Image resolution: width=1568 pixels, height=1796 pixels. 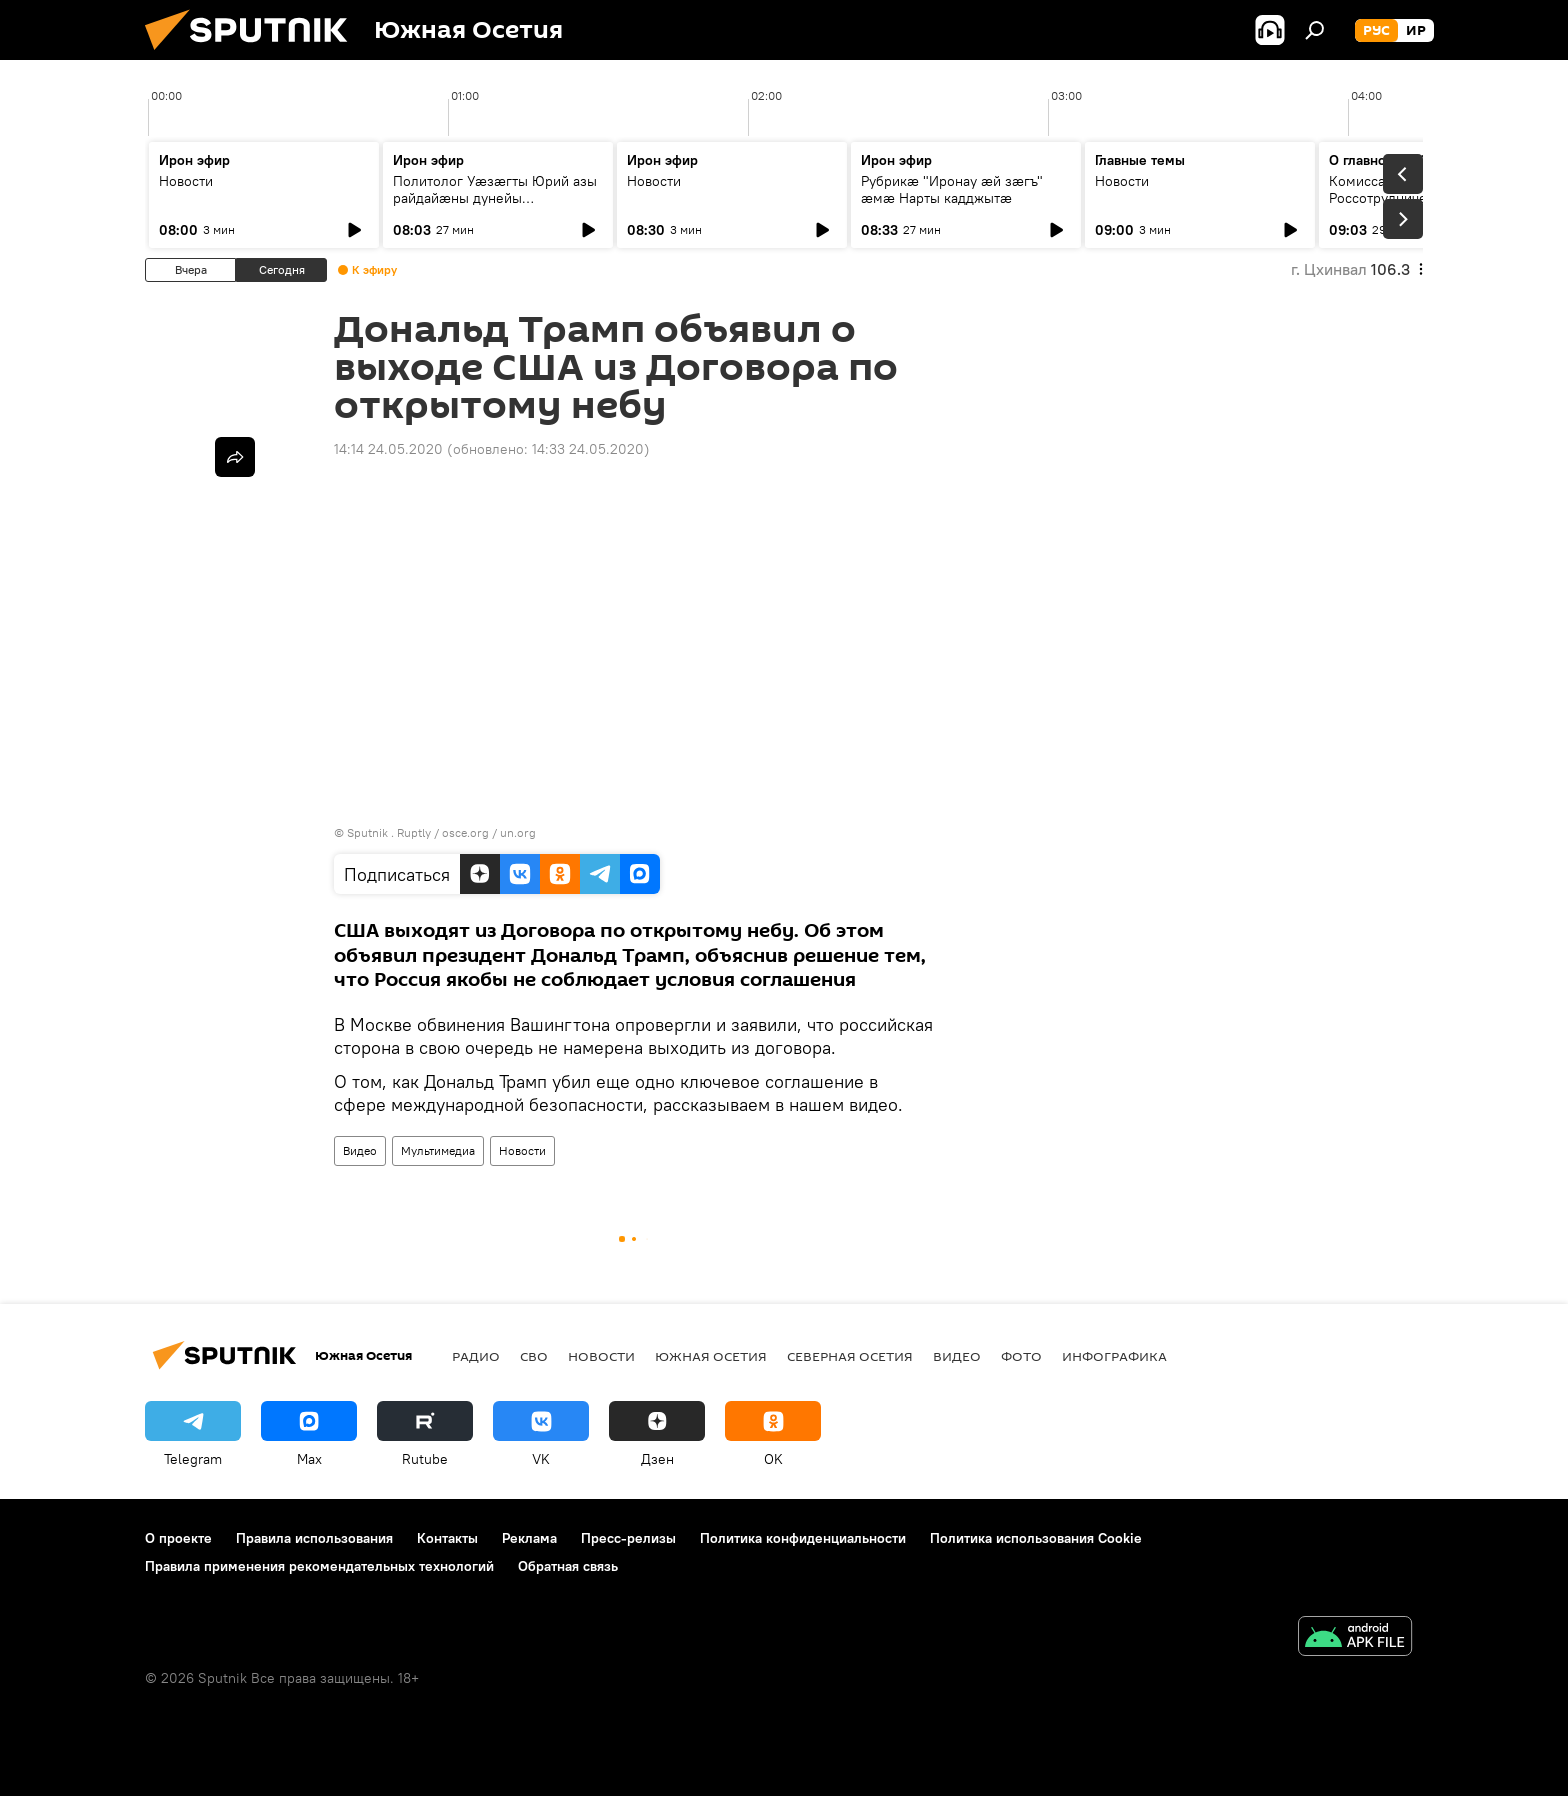 I want to click on Фото, so click(x=1021, y=1356).